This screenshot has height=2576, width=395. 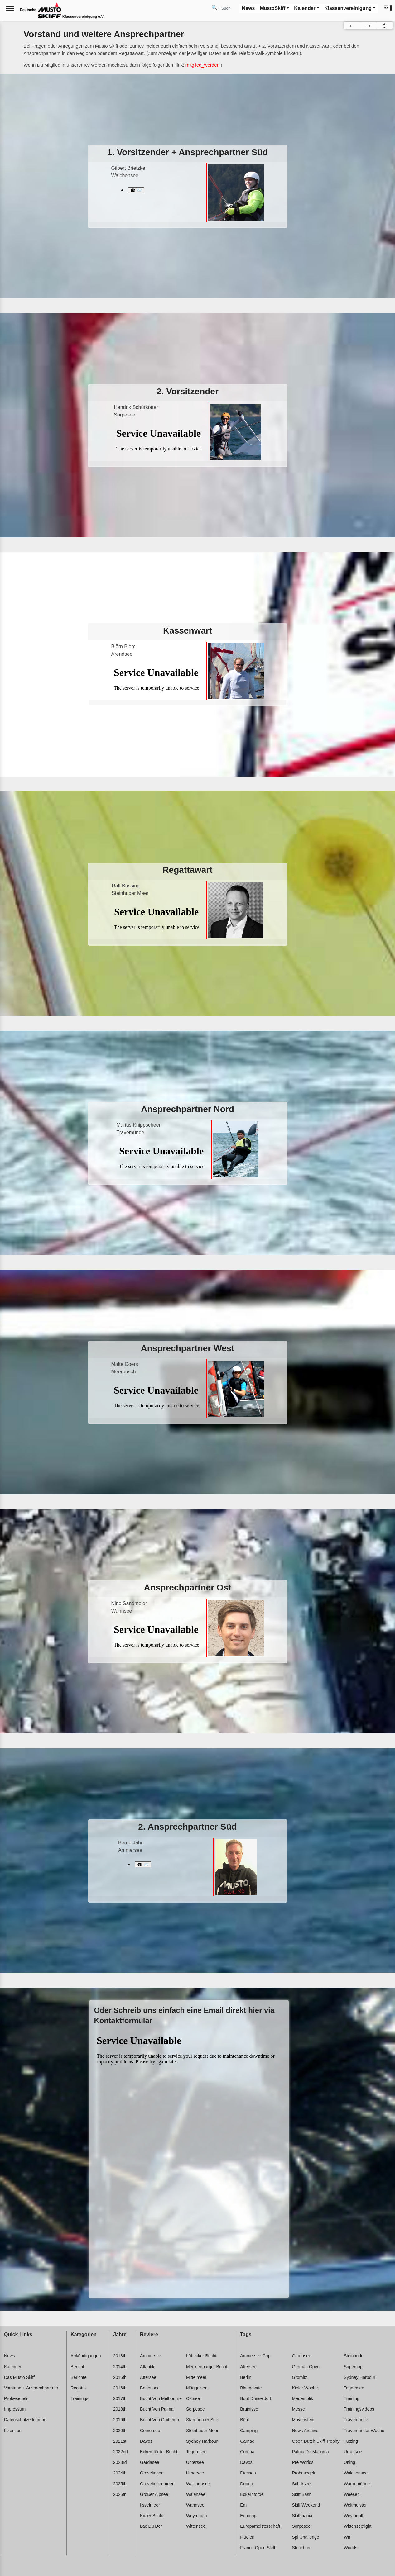 I want to click on Schilksee, so click(x=301, y=2483).